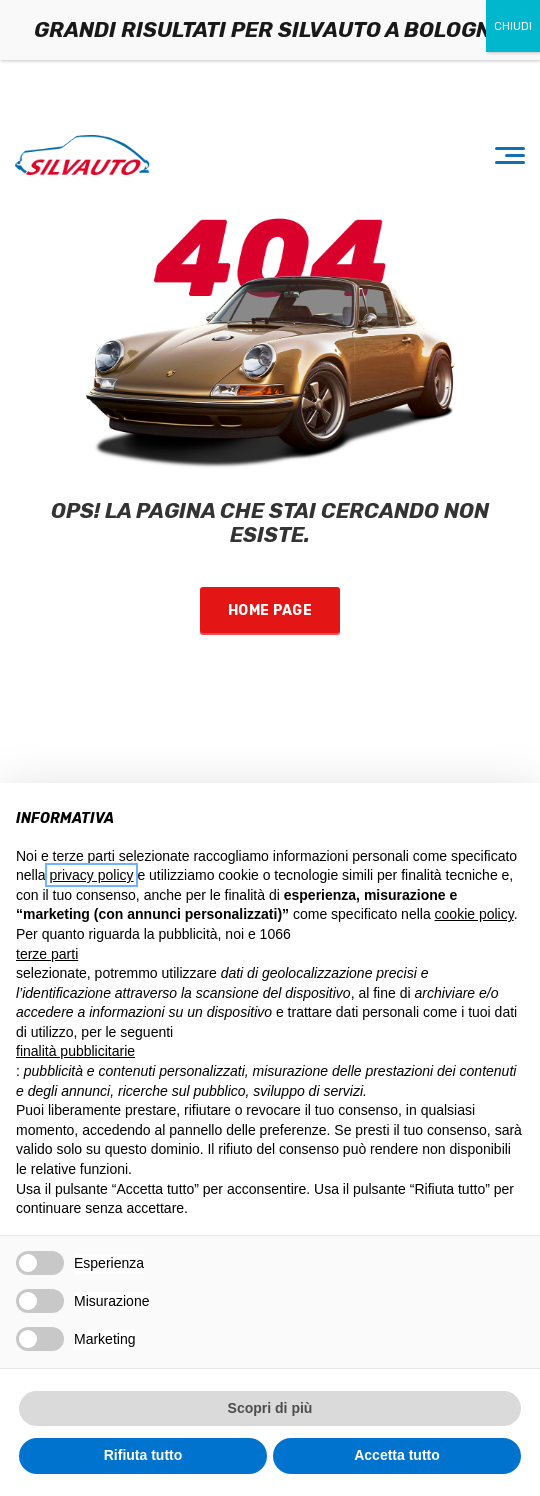 This screenshot has width=540, height=1496. I want to click on GRANDI RISULTATI PER SILVAUTO A BOLOGNA, so click(270, 29).